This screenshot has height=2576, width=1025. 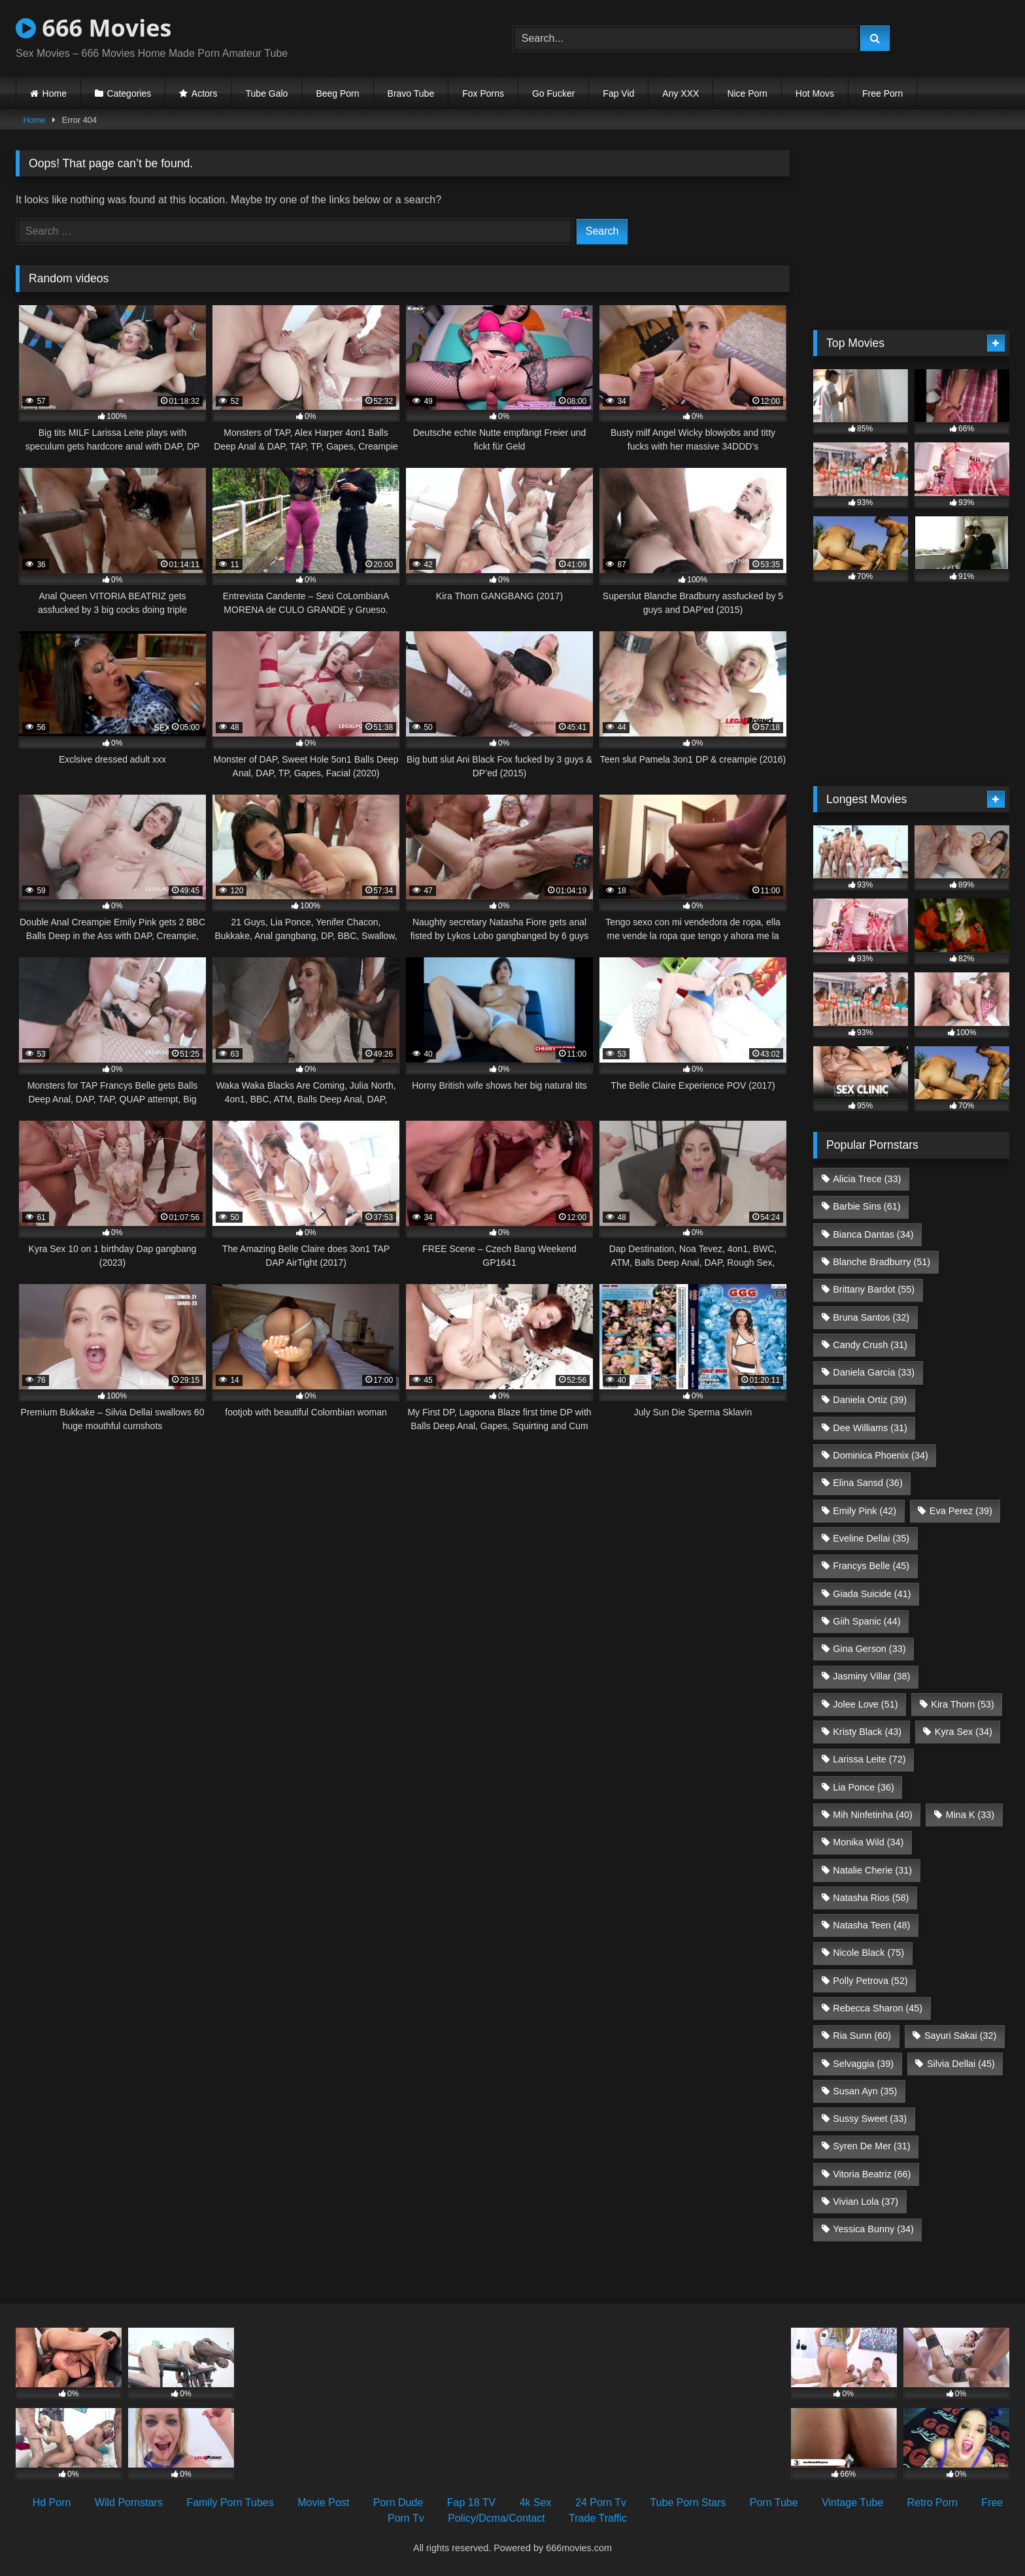 I want to click on Eveline Dellai [Eveline Dellai (35 items)], so click(x=871, y=1538).